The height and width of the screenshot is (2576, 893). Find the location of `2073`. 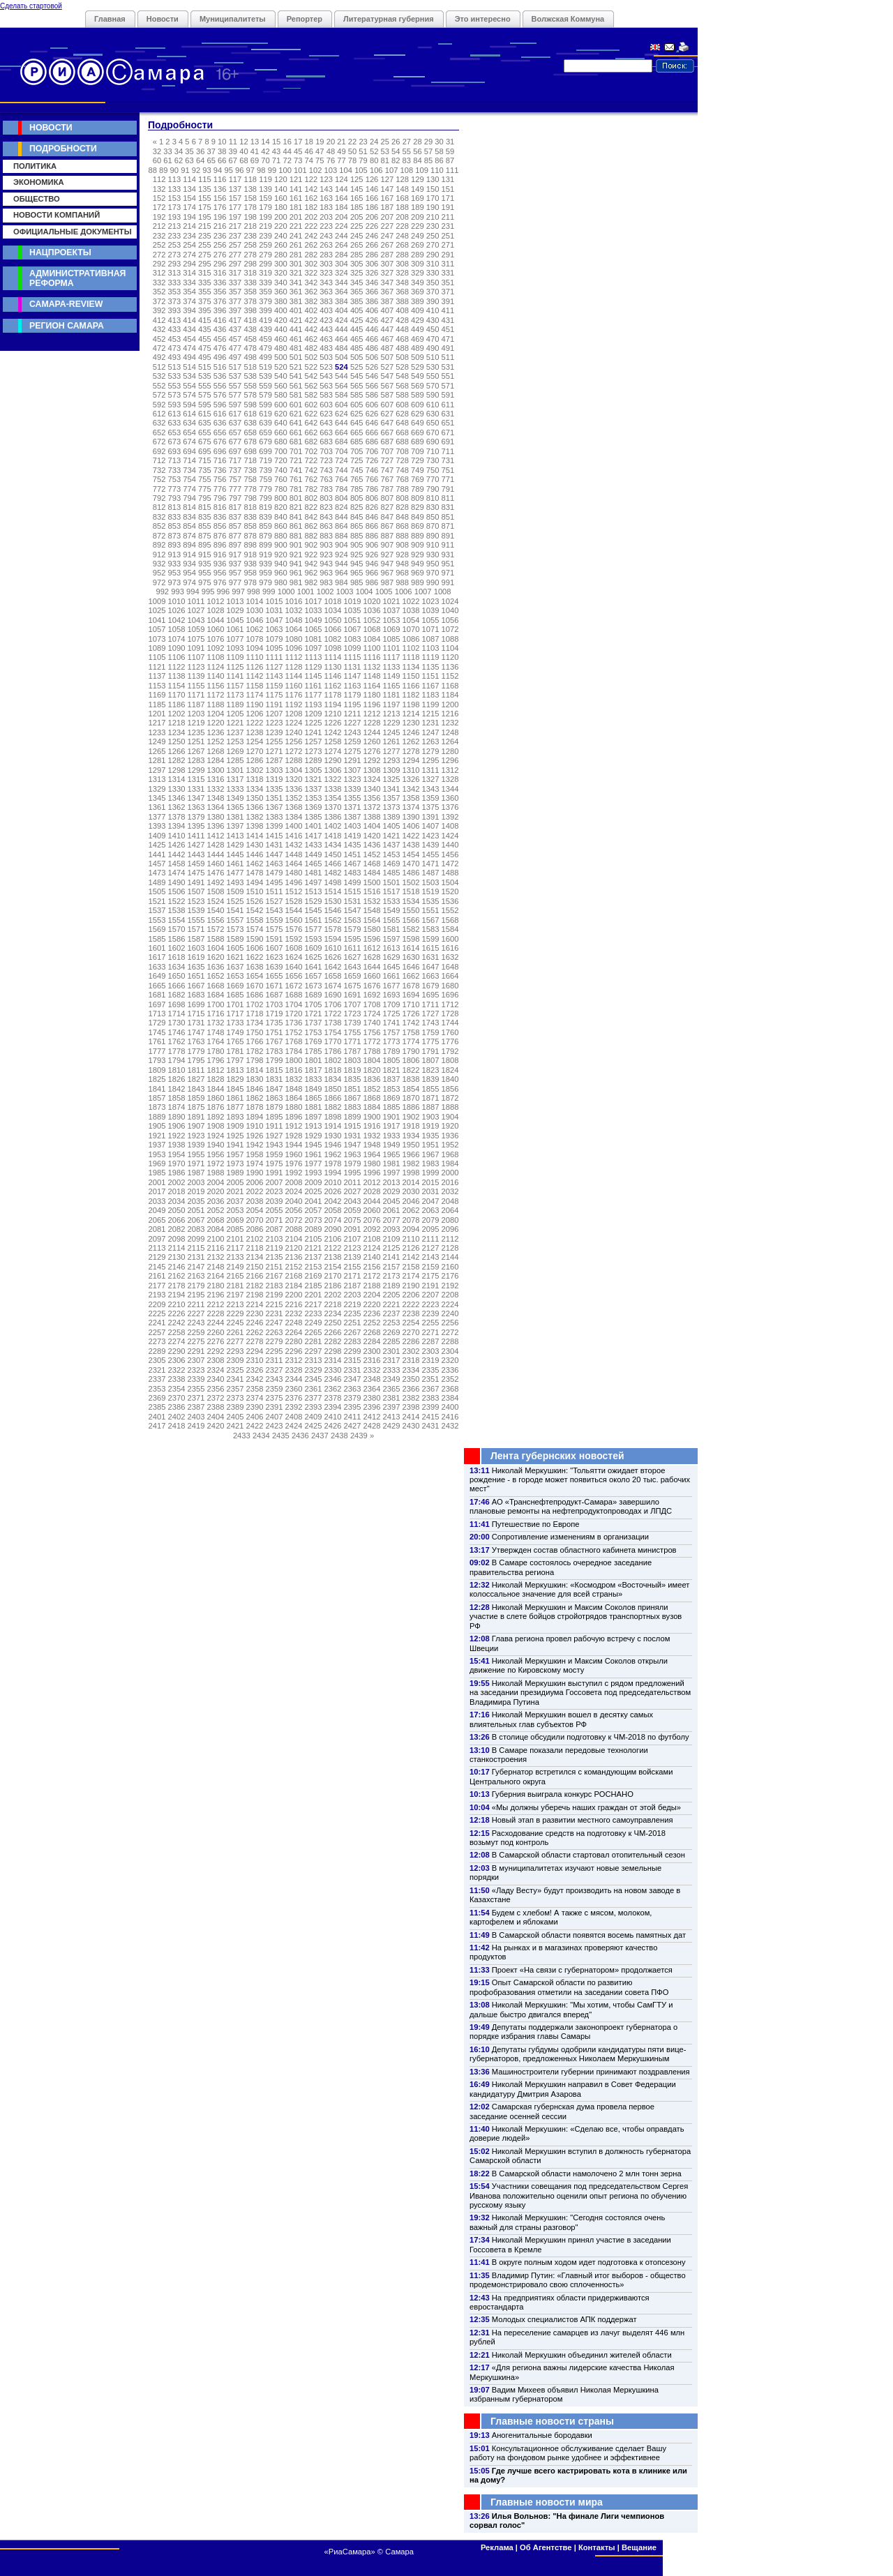

2073 is located at coordinates (313, 1220).